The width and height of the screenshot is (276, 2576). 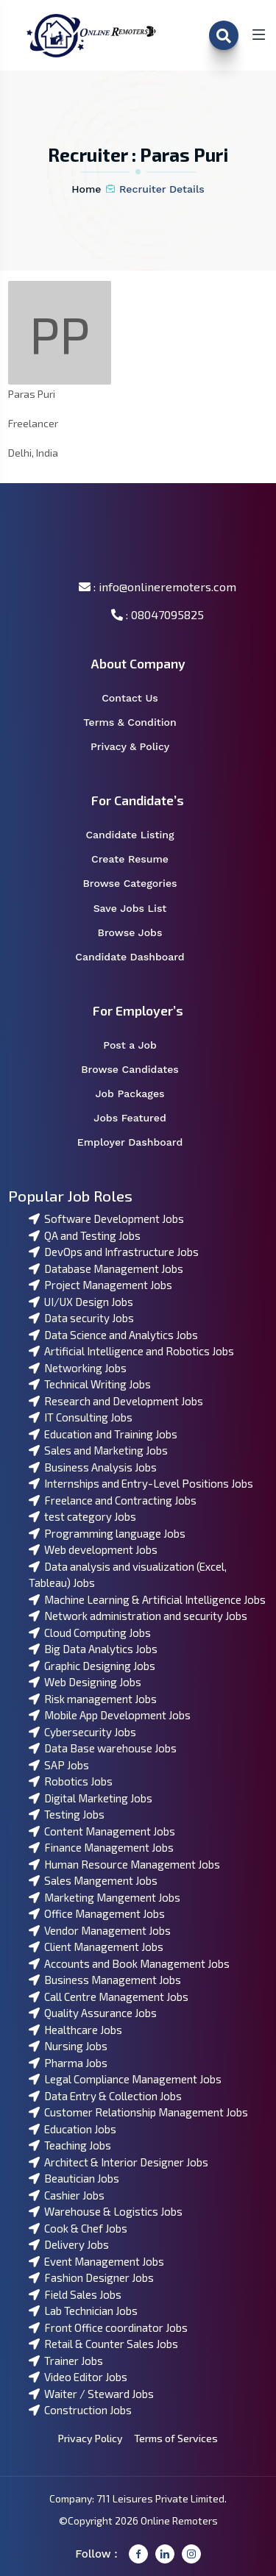 I want to click on Database Management Jobs, so click(x=106, y=1268).